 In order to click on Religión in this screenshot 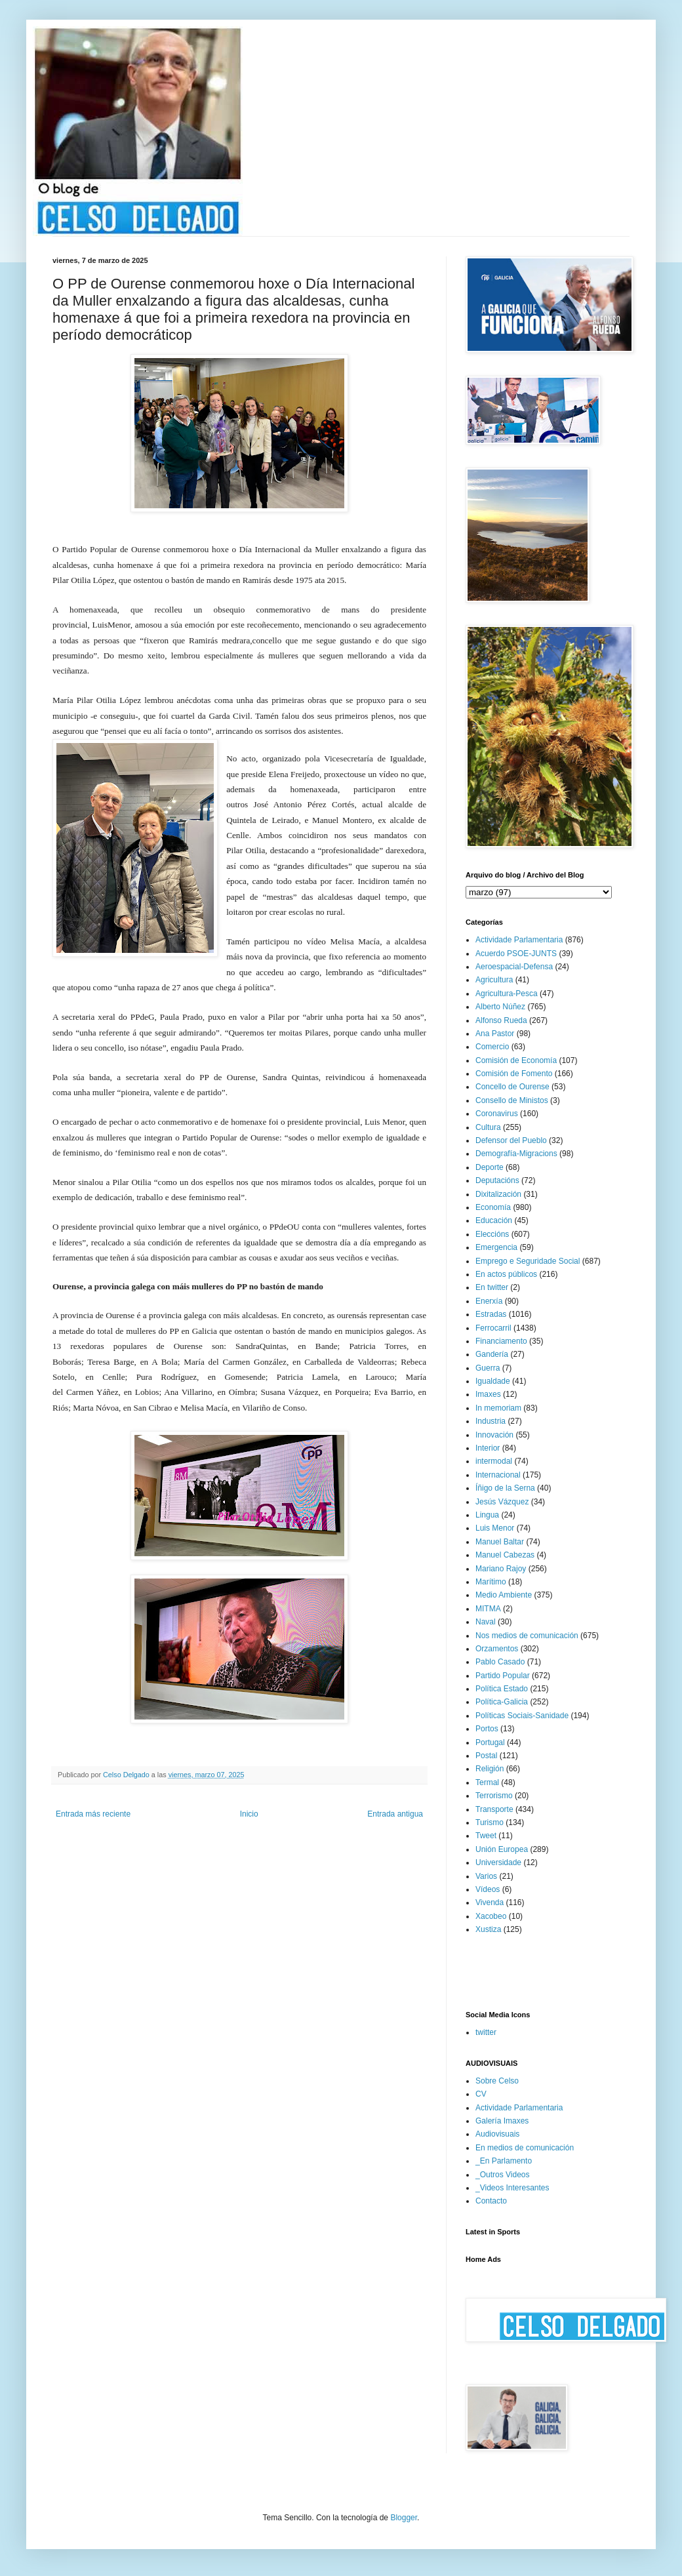, I will do `click(489, 1768)`.